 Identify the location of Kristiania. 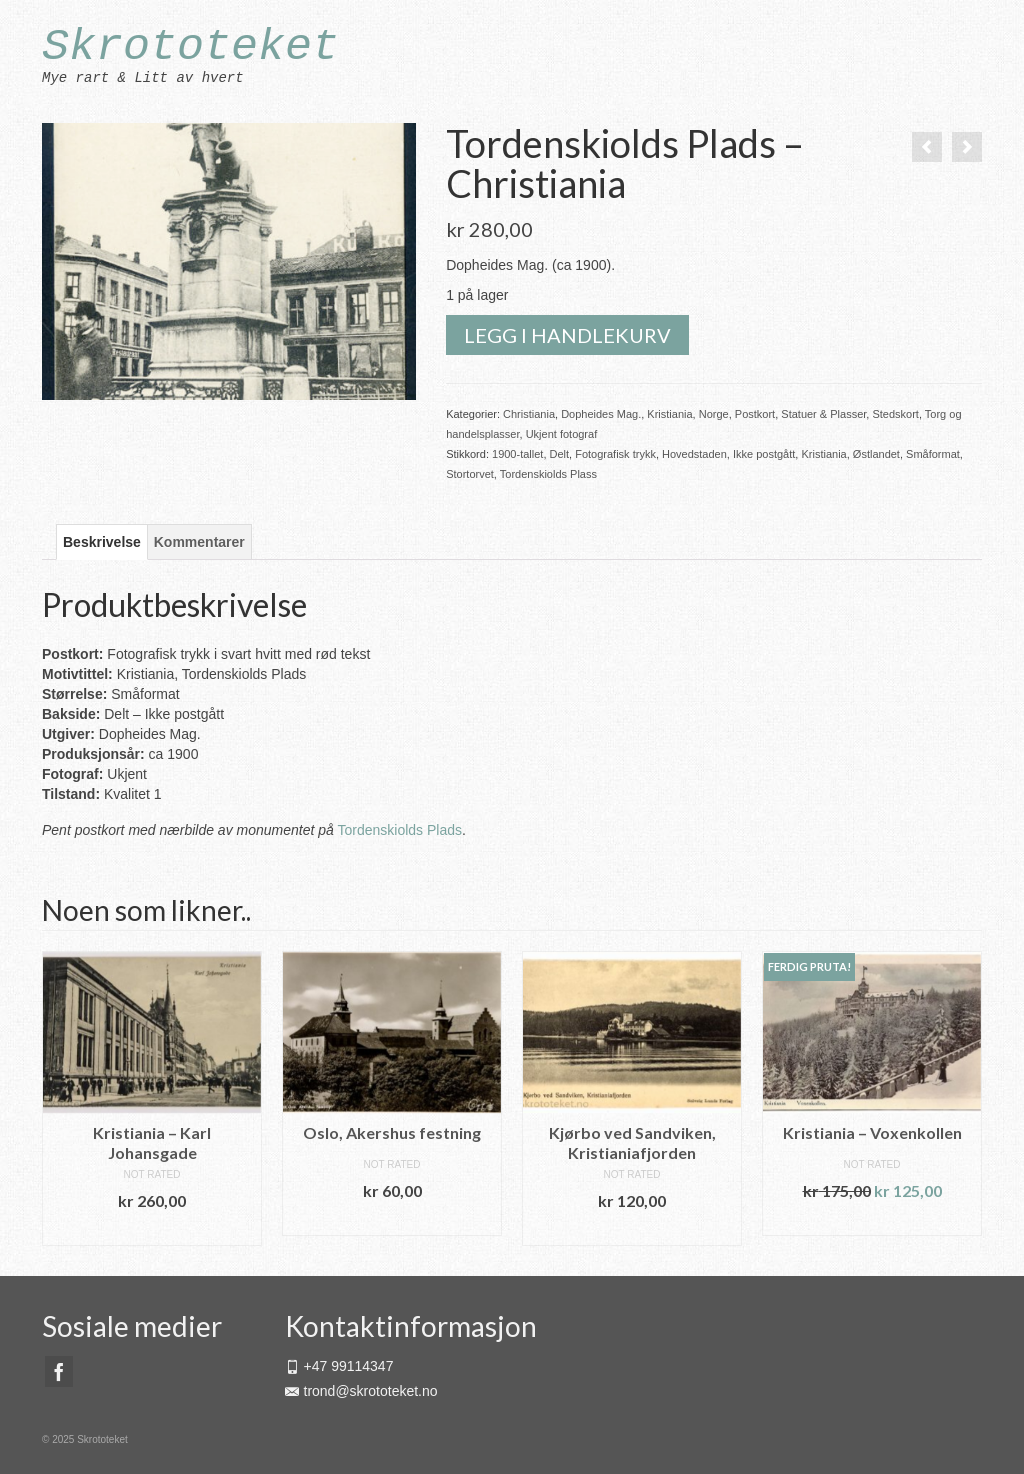
(669, 414).